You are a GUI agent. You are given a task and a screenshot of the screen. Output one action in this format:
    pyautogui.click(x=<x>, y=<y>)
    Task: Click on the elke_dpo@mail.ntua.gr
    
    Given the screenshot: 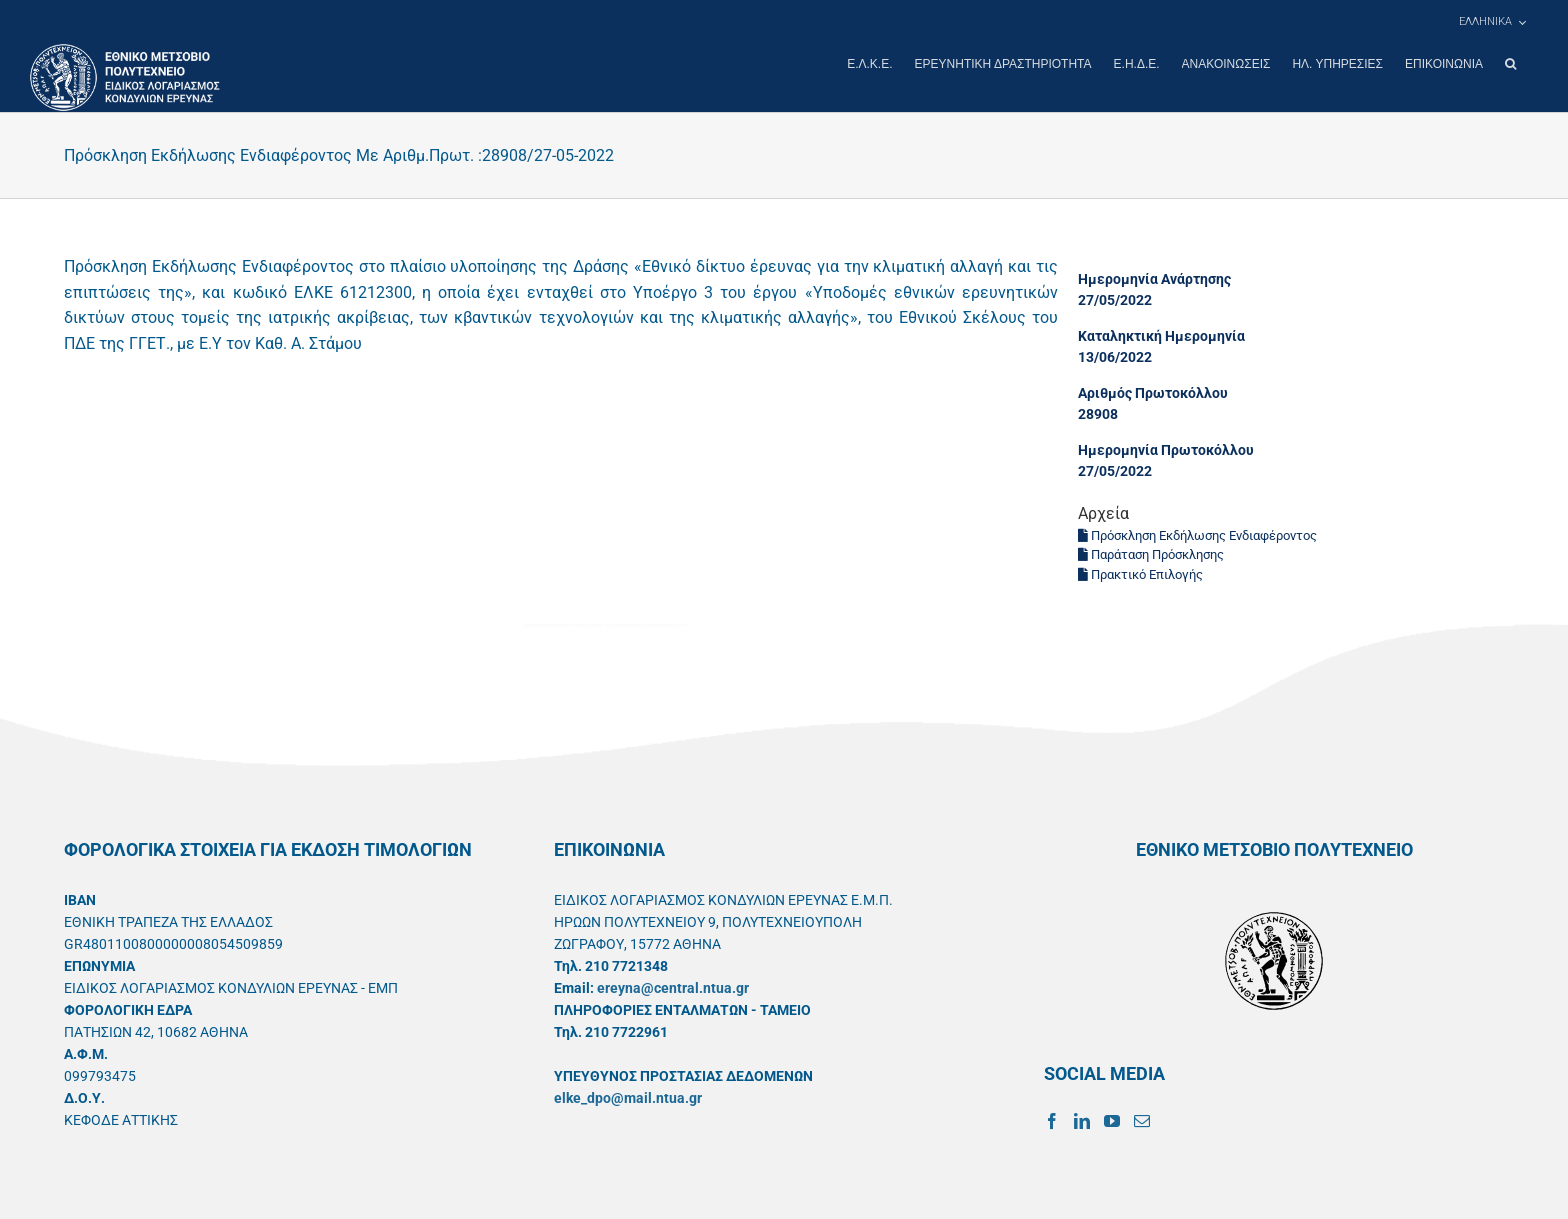 What is the action you would take?
    pyautogui.click(x=628, y=1097)
    